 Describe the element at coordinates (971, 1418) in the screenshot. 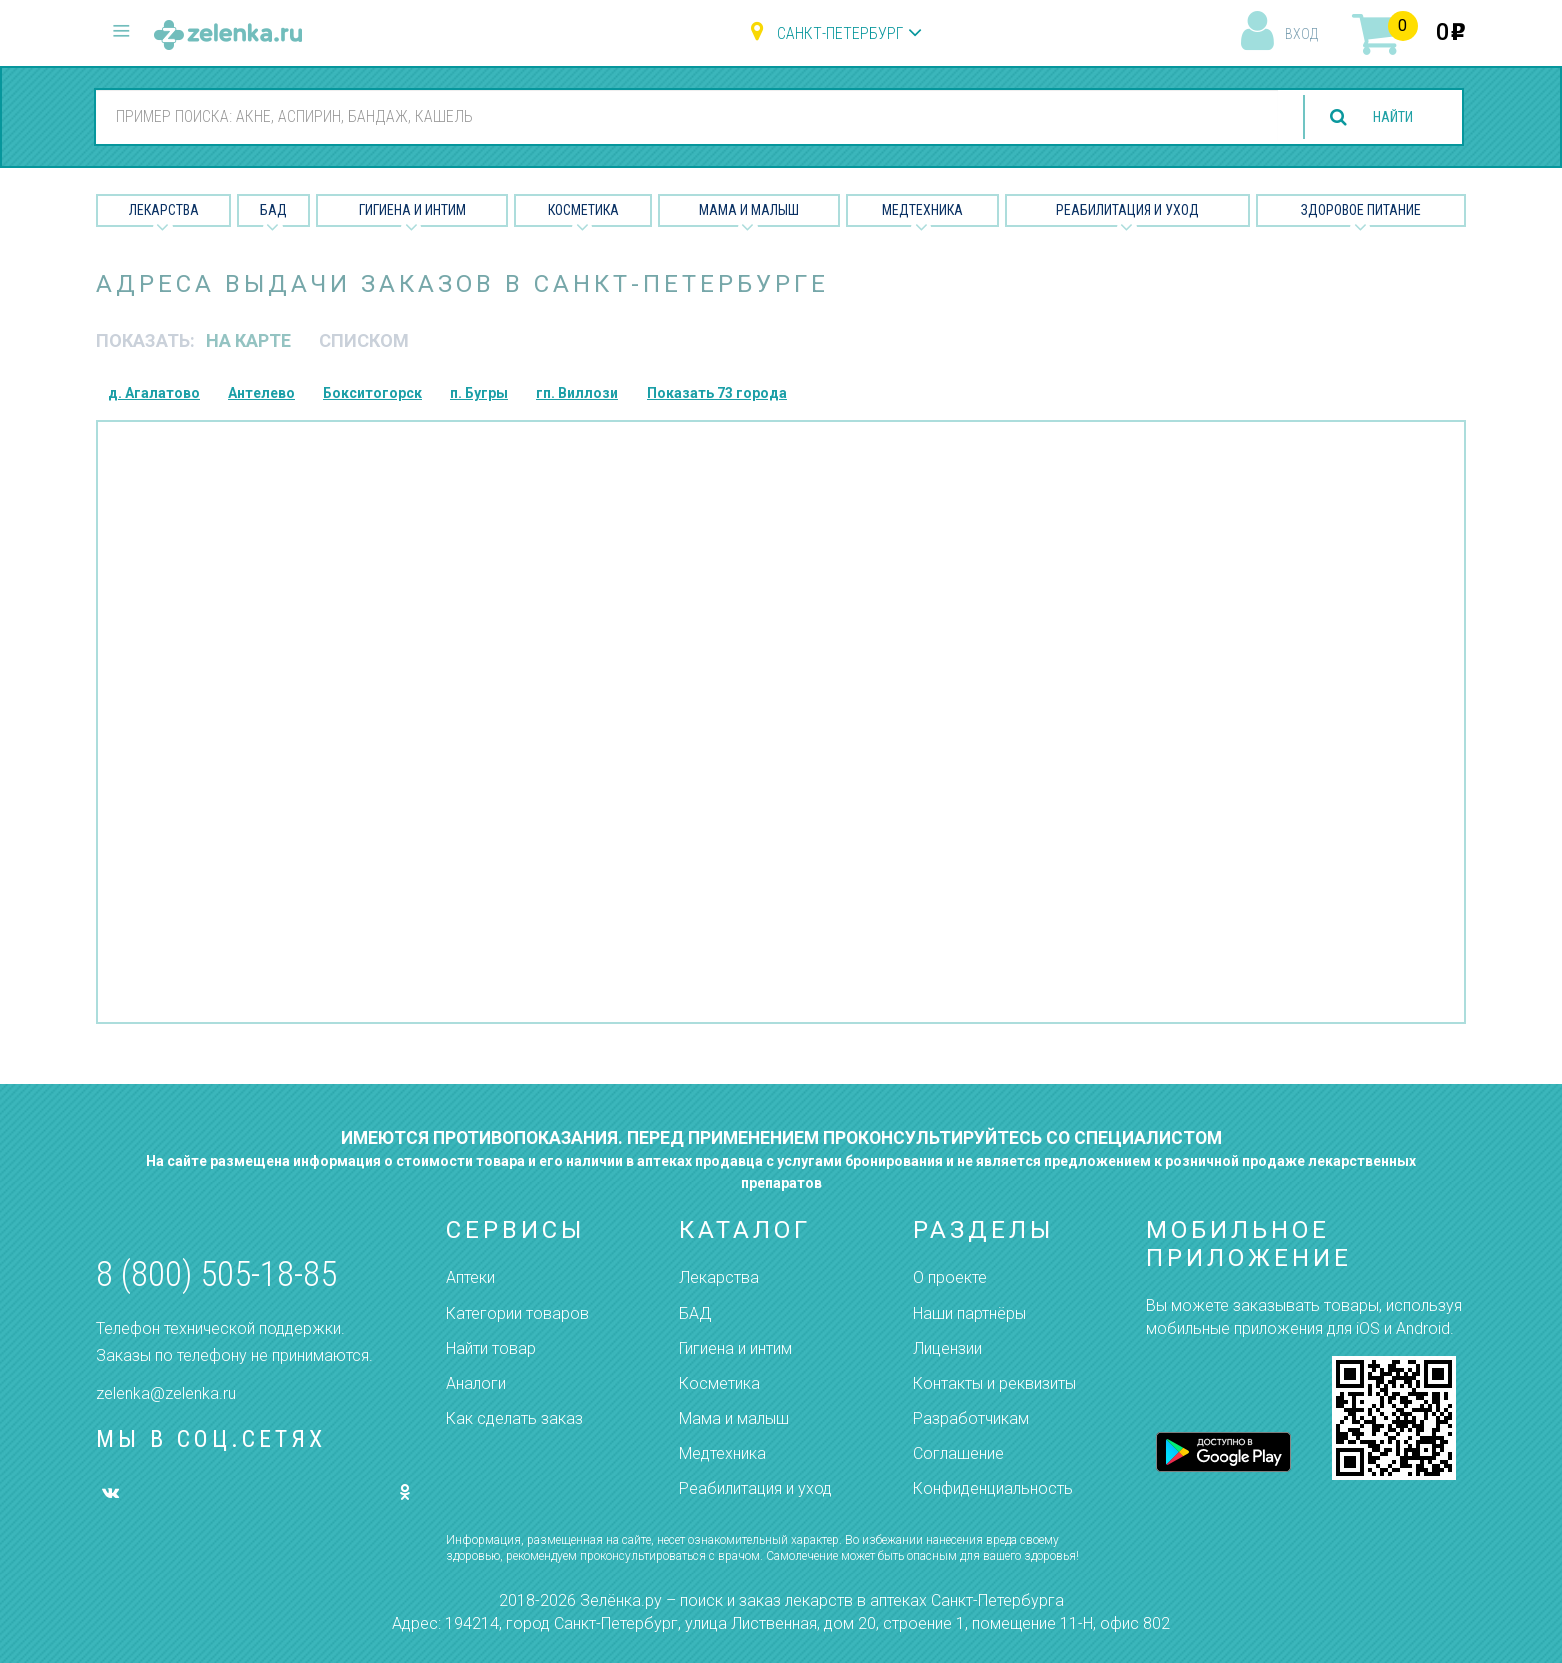

I see `Разработчикам` at that location.